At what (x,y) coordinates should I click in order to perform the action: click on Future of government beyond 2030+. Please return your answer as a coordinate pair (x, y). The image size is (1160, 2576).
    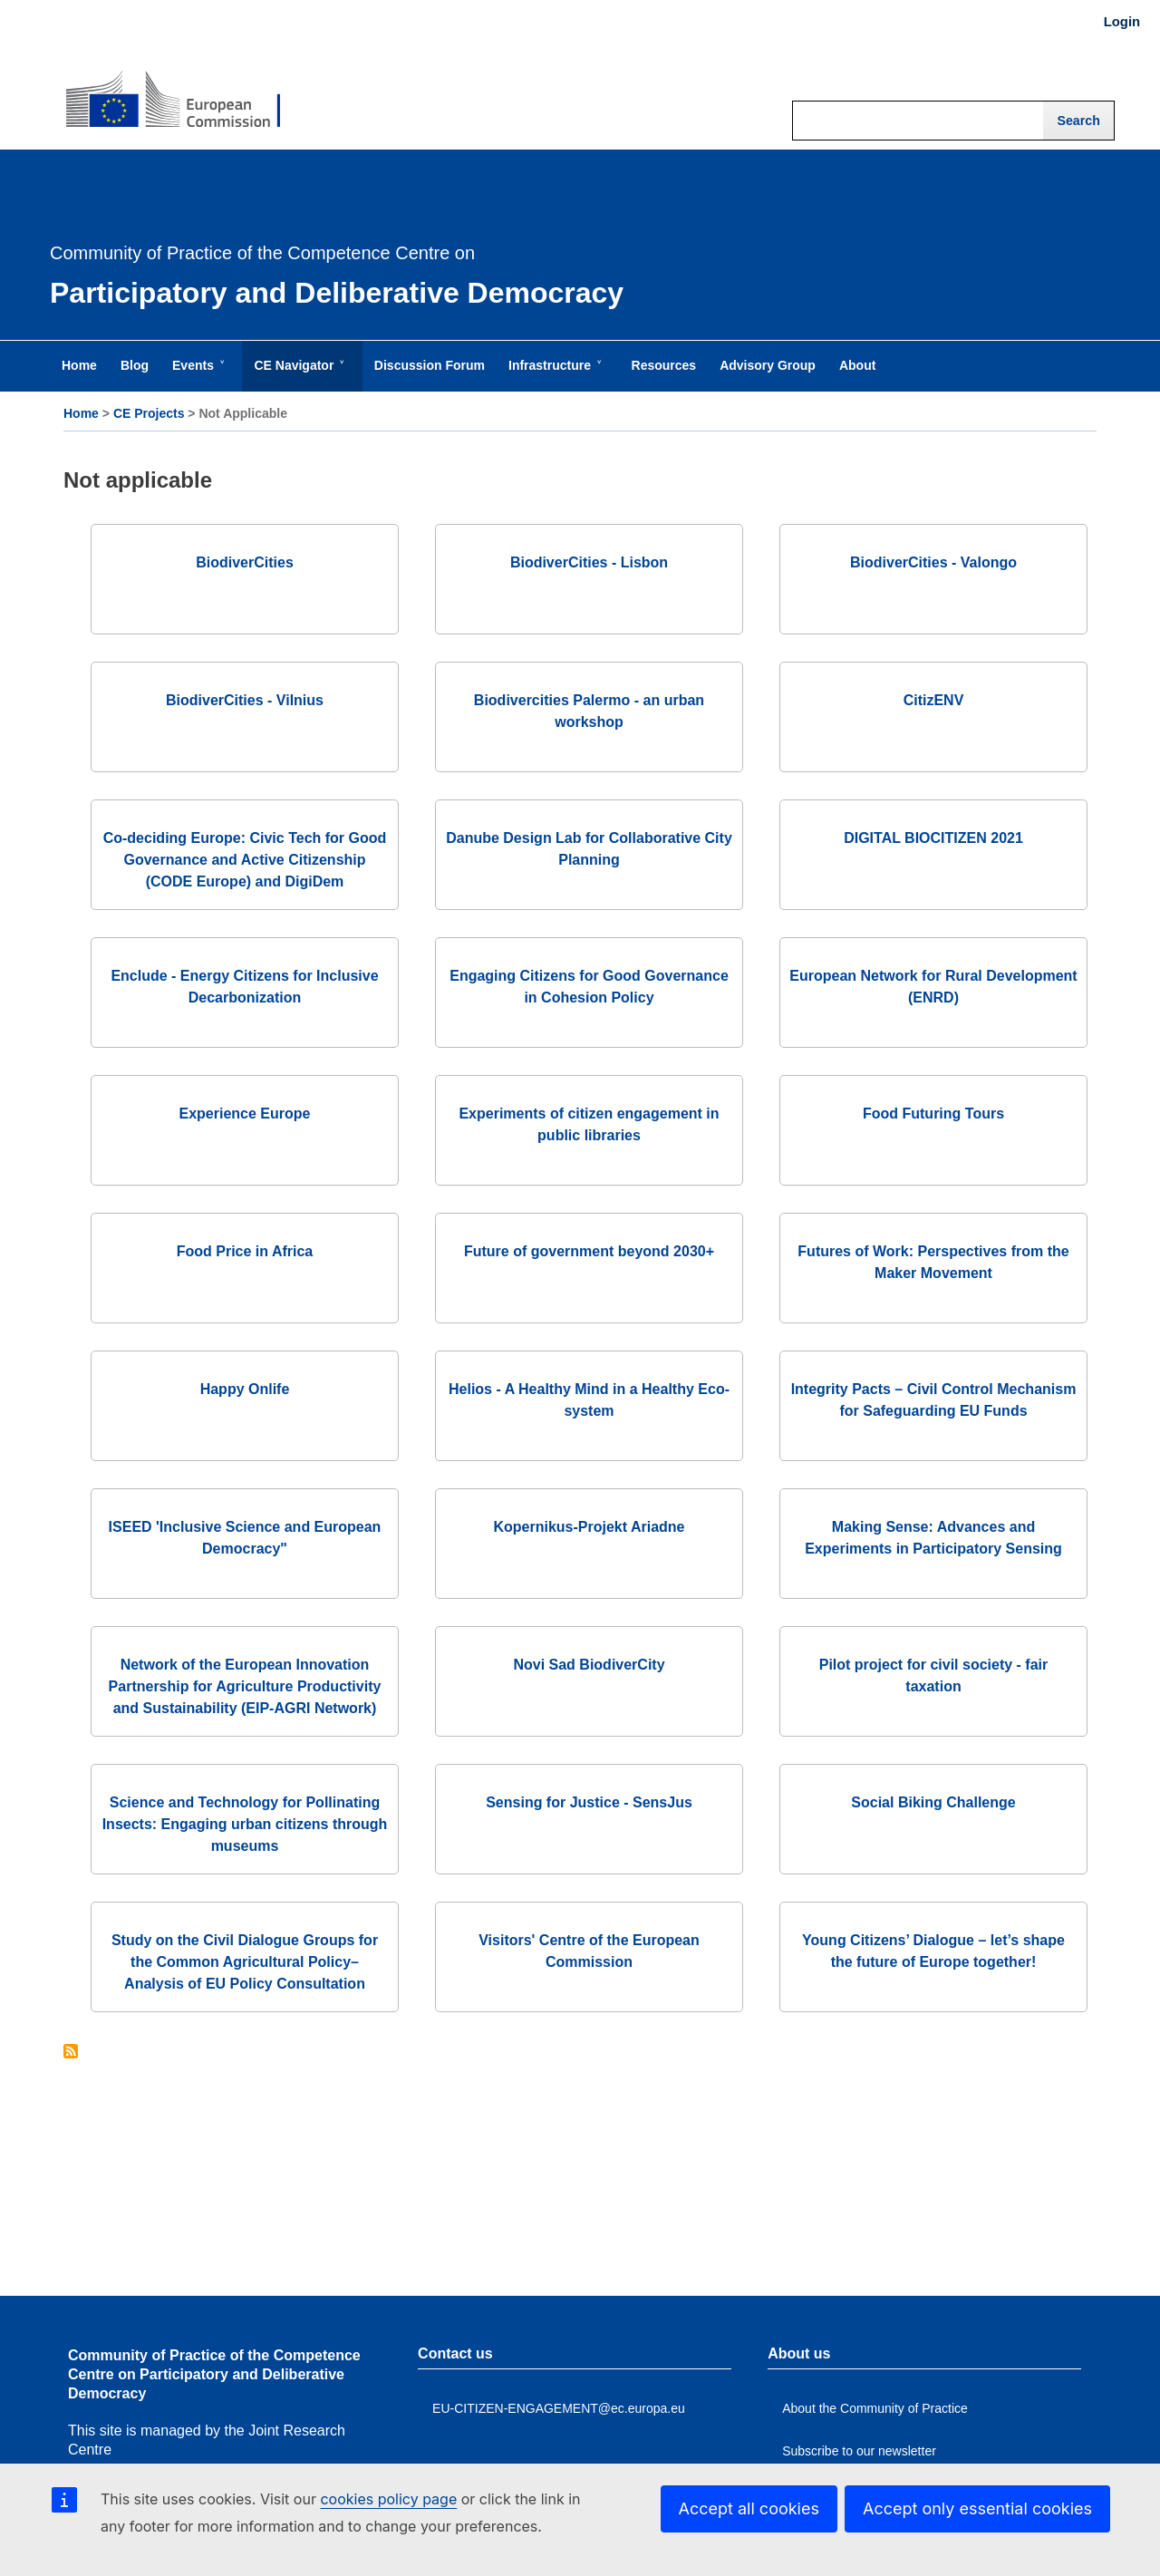
    Looking at the image, I should click on (589, 1251).